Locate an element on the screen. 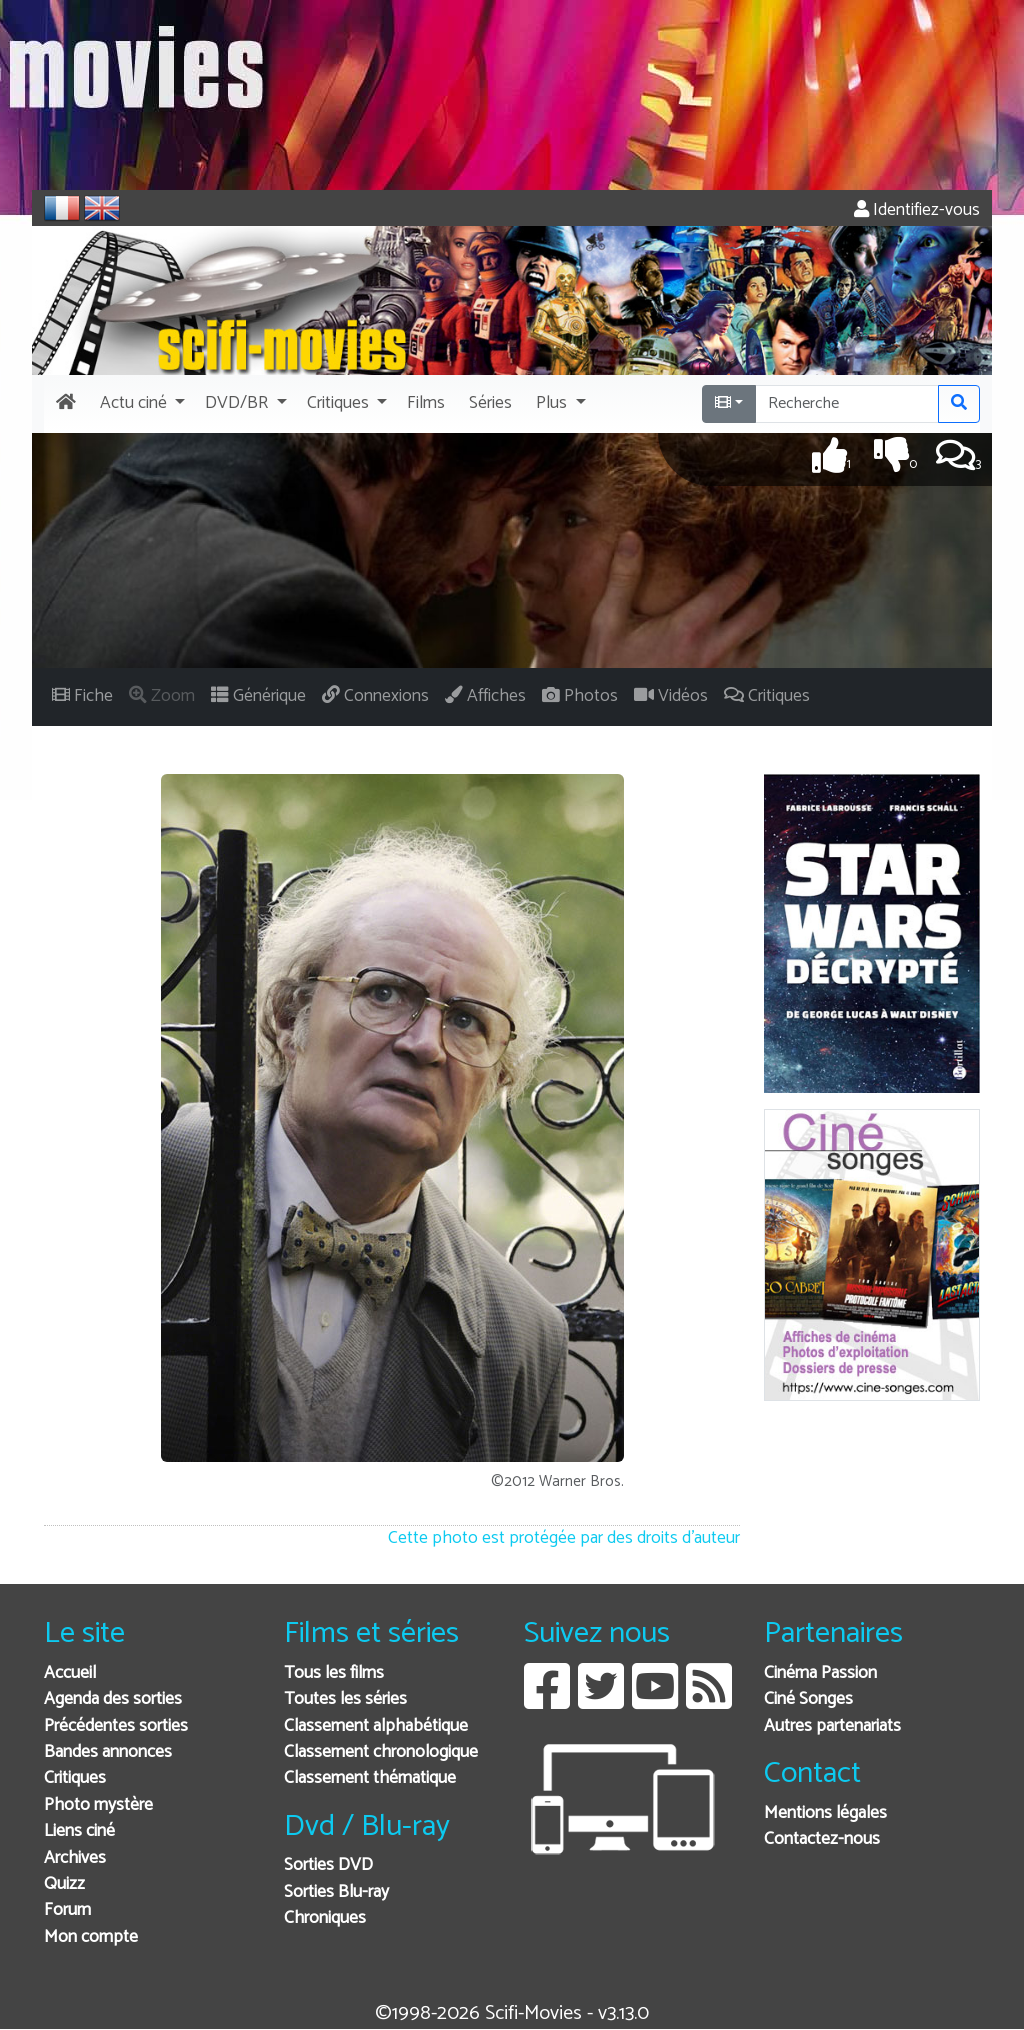 The width and height of the screenshot is (1024, 2030). Tous les films is located at coordinates (334, 1673).